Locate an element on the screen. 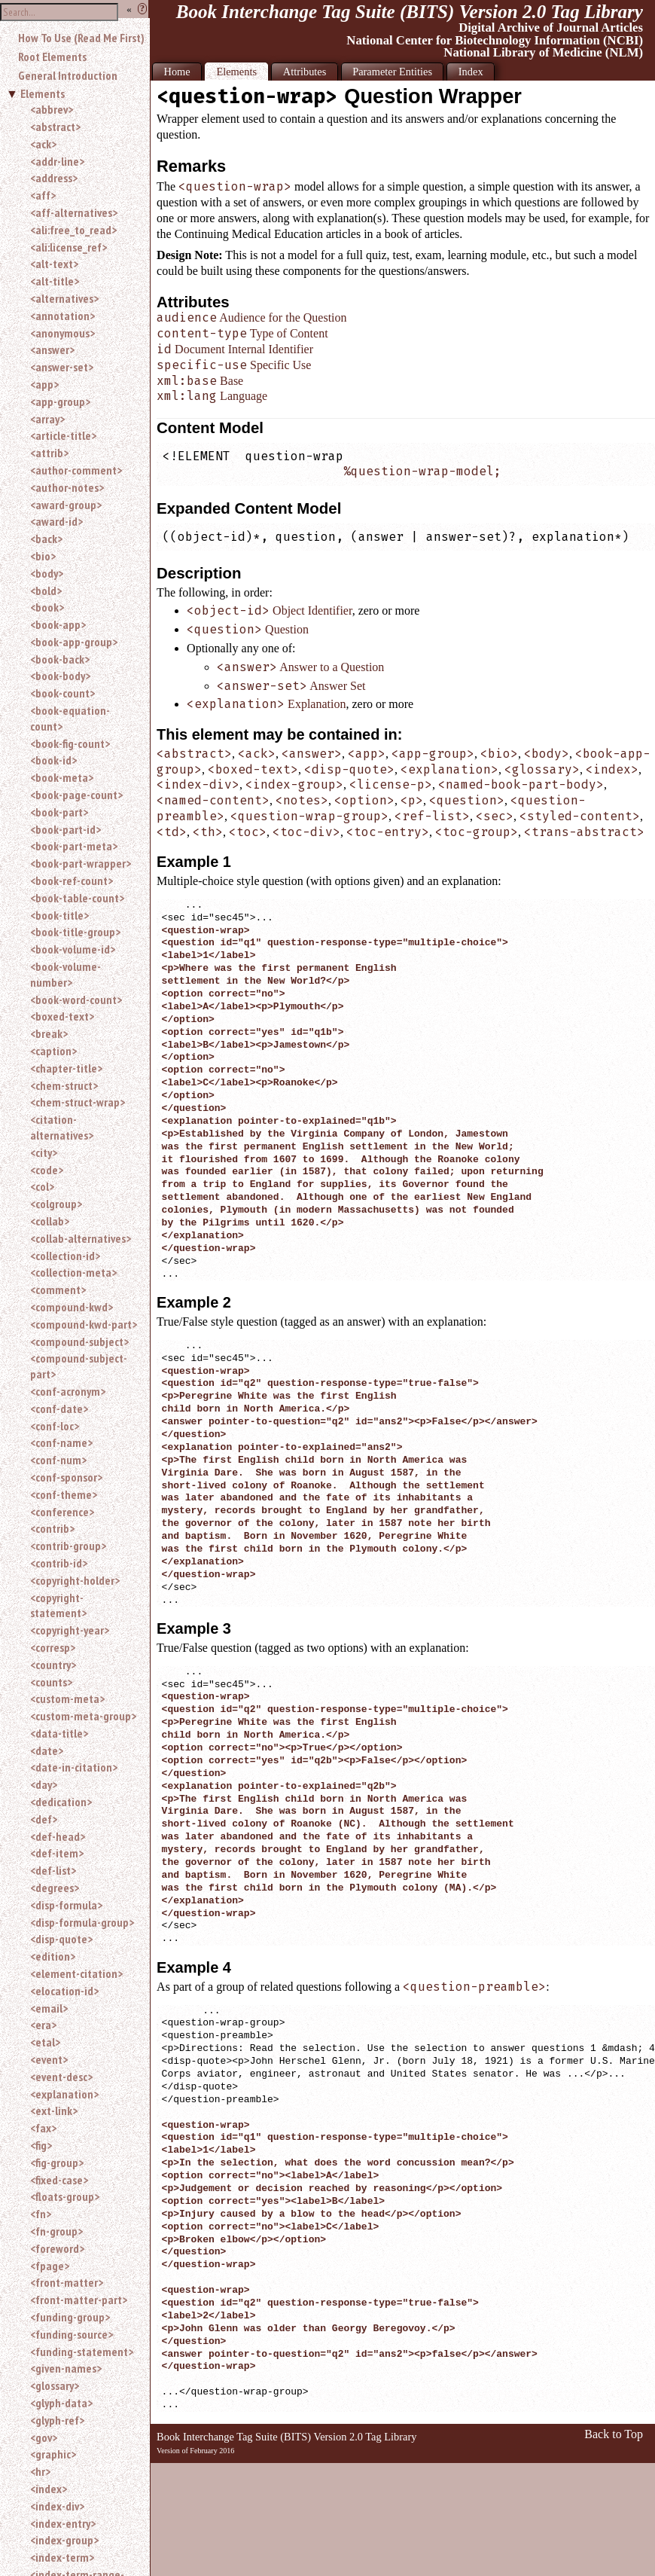  <compound-kwd-part> is located at coordinates (83, 1324).